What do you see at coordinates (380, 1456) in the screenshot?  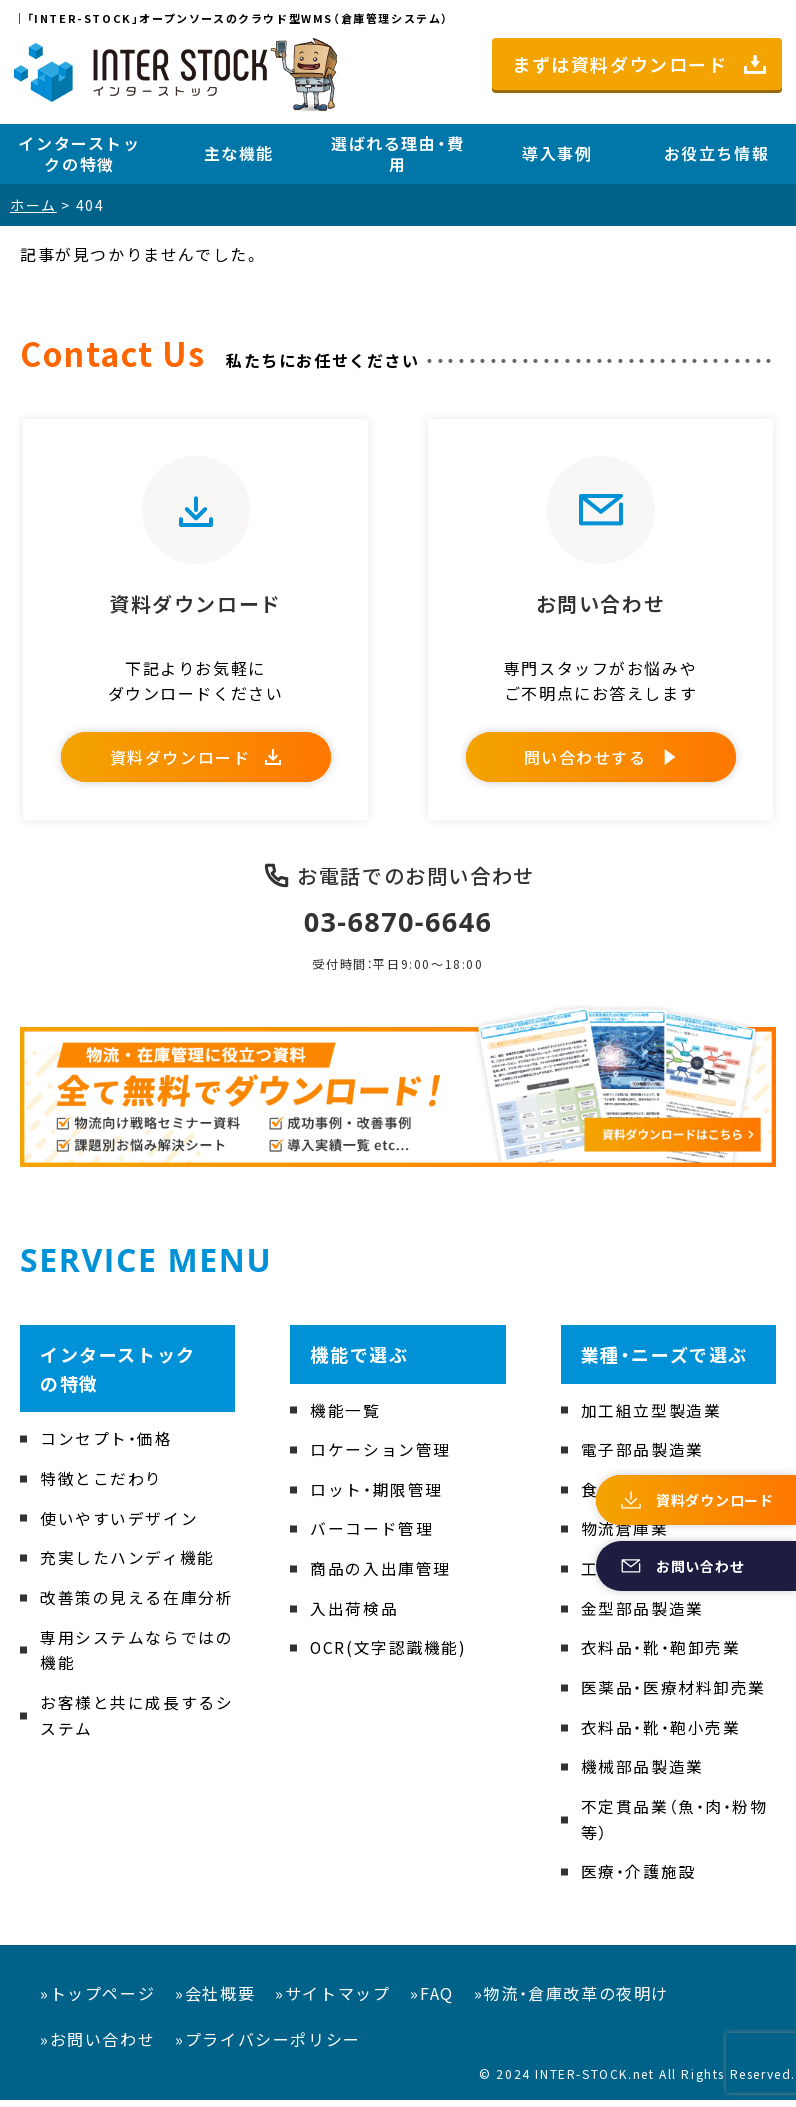 I see `ロケーション管理` at bounding box center [380, 1456].